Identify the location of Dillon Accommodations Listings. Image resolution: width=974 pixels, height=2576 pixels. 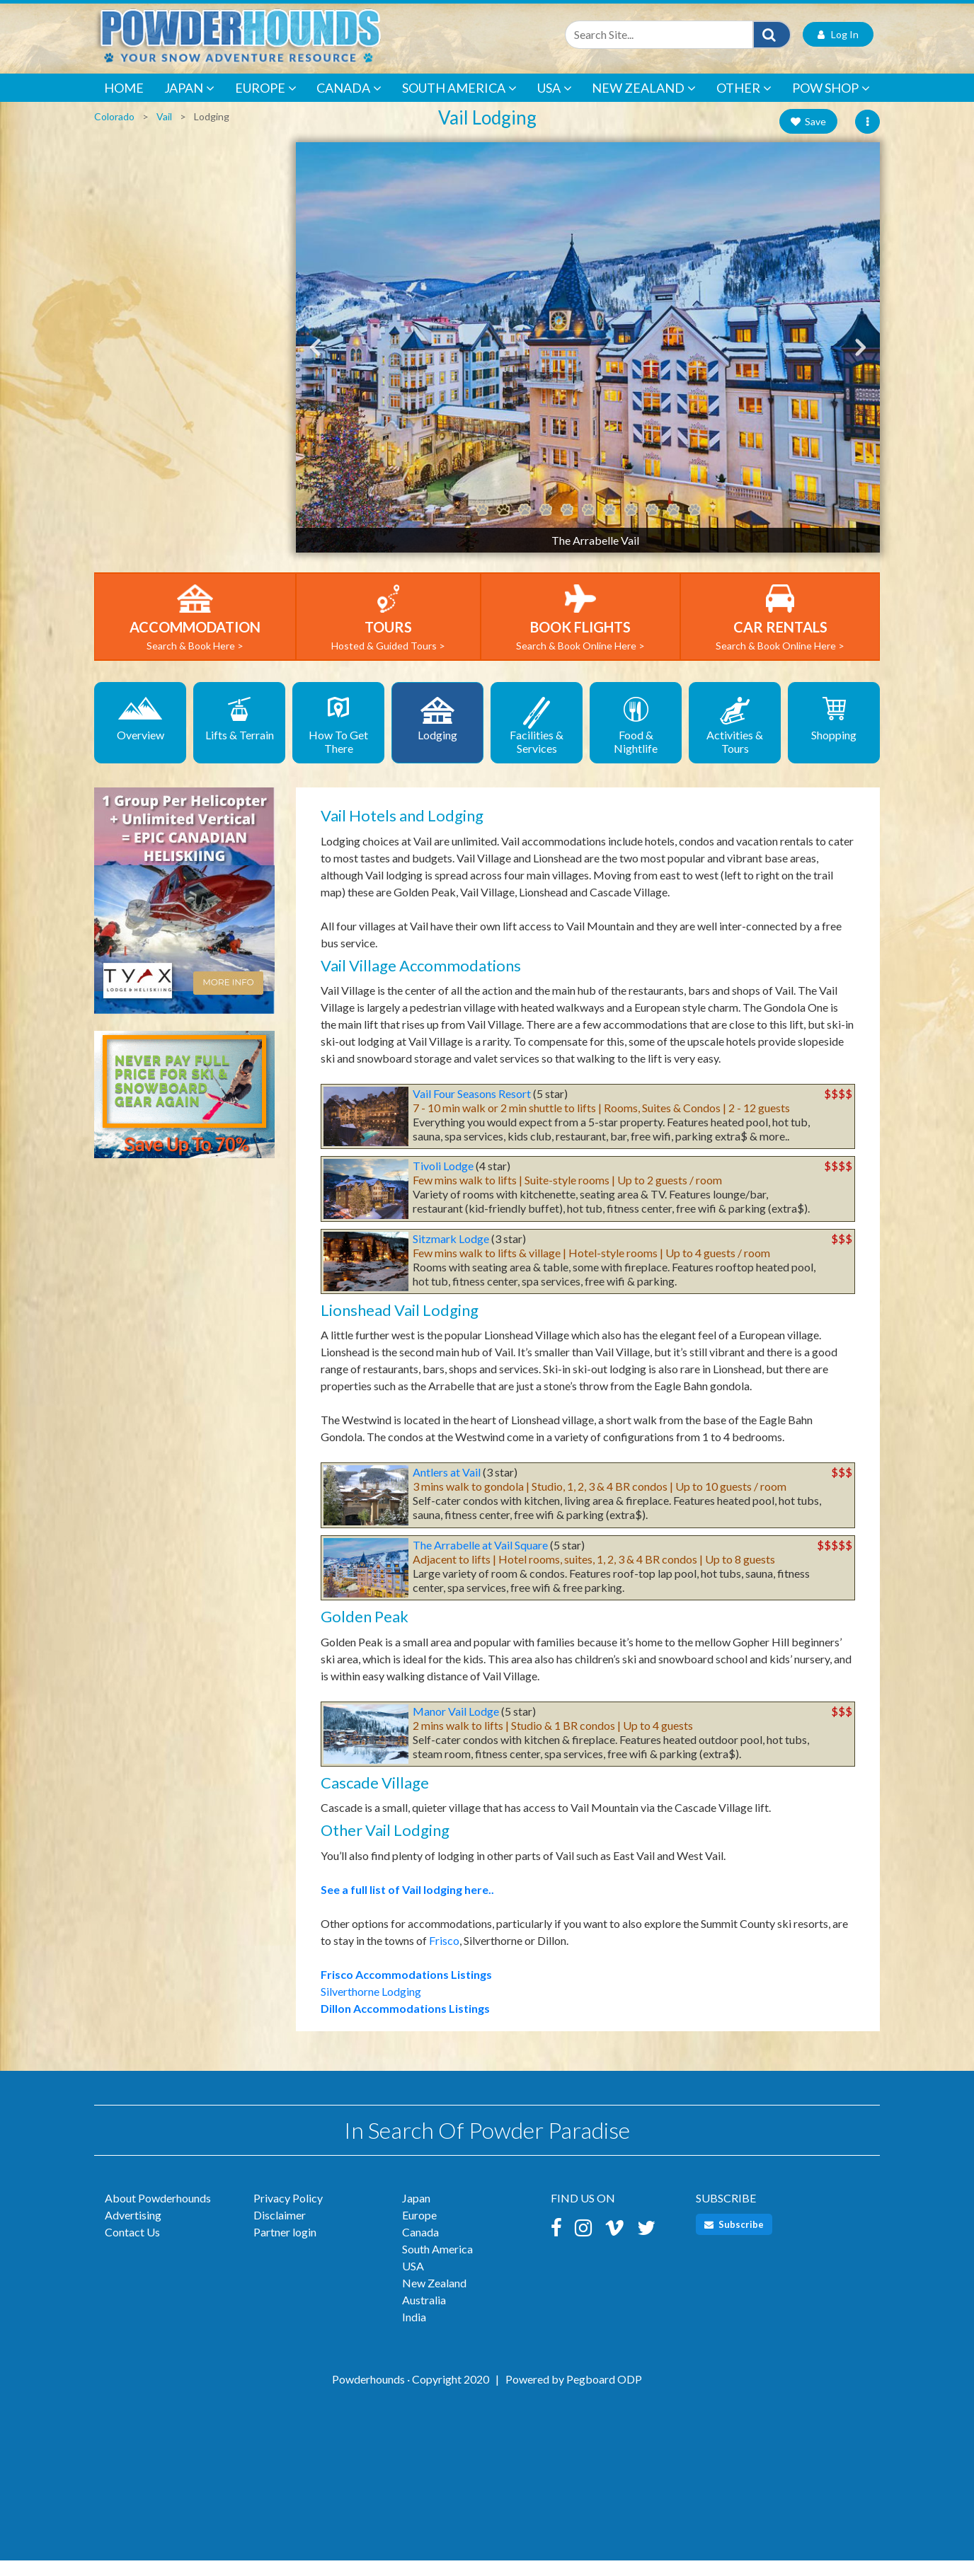
(405, 2024).